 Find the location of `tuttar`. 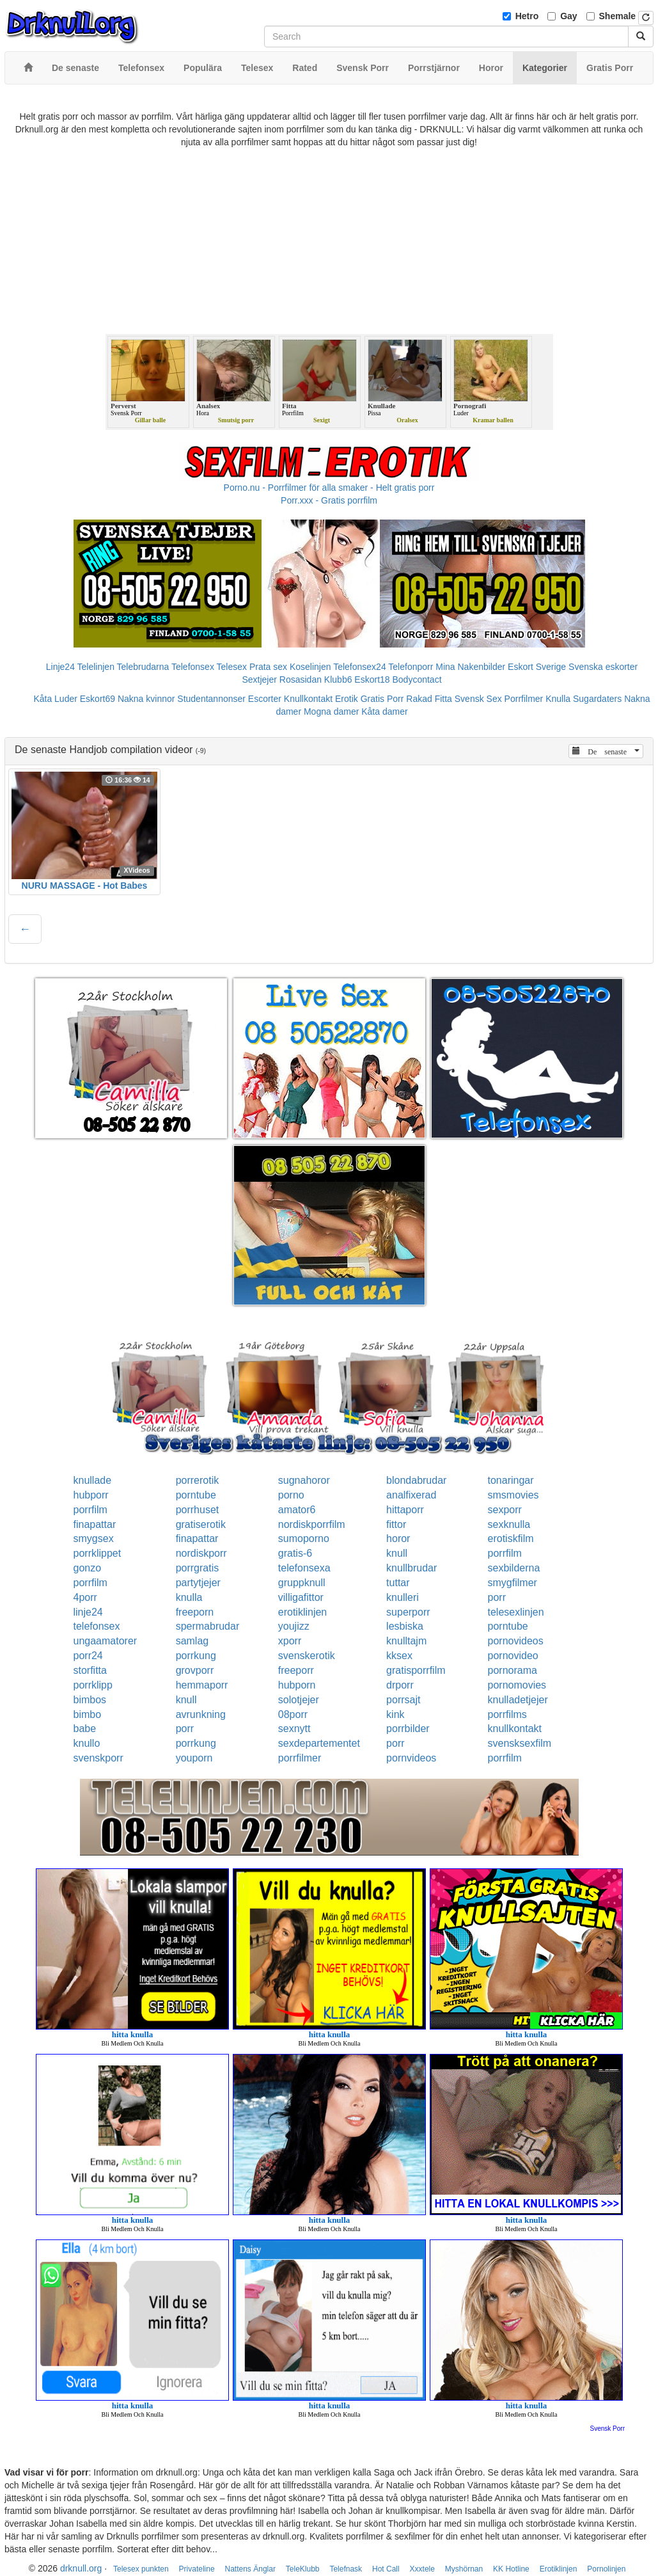

tuttar is located at coordinates (397, 1582).